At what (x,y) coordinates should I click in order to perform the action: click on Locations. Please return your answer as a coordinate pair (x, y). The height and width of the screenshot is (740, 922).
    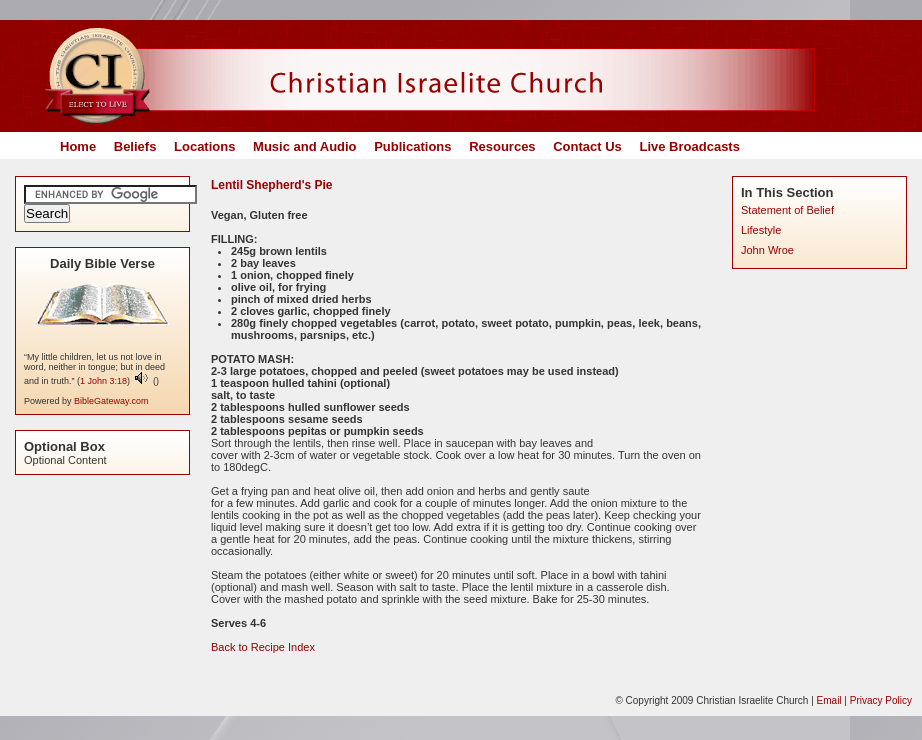
    Looking at the image, I should click on (204, 146).